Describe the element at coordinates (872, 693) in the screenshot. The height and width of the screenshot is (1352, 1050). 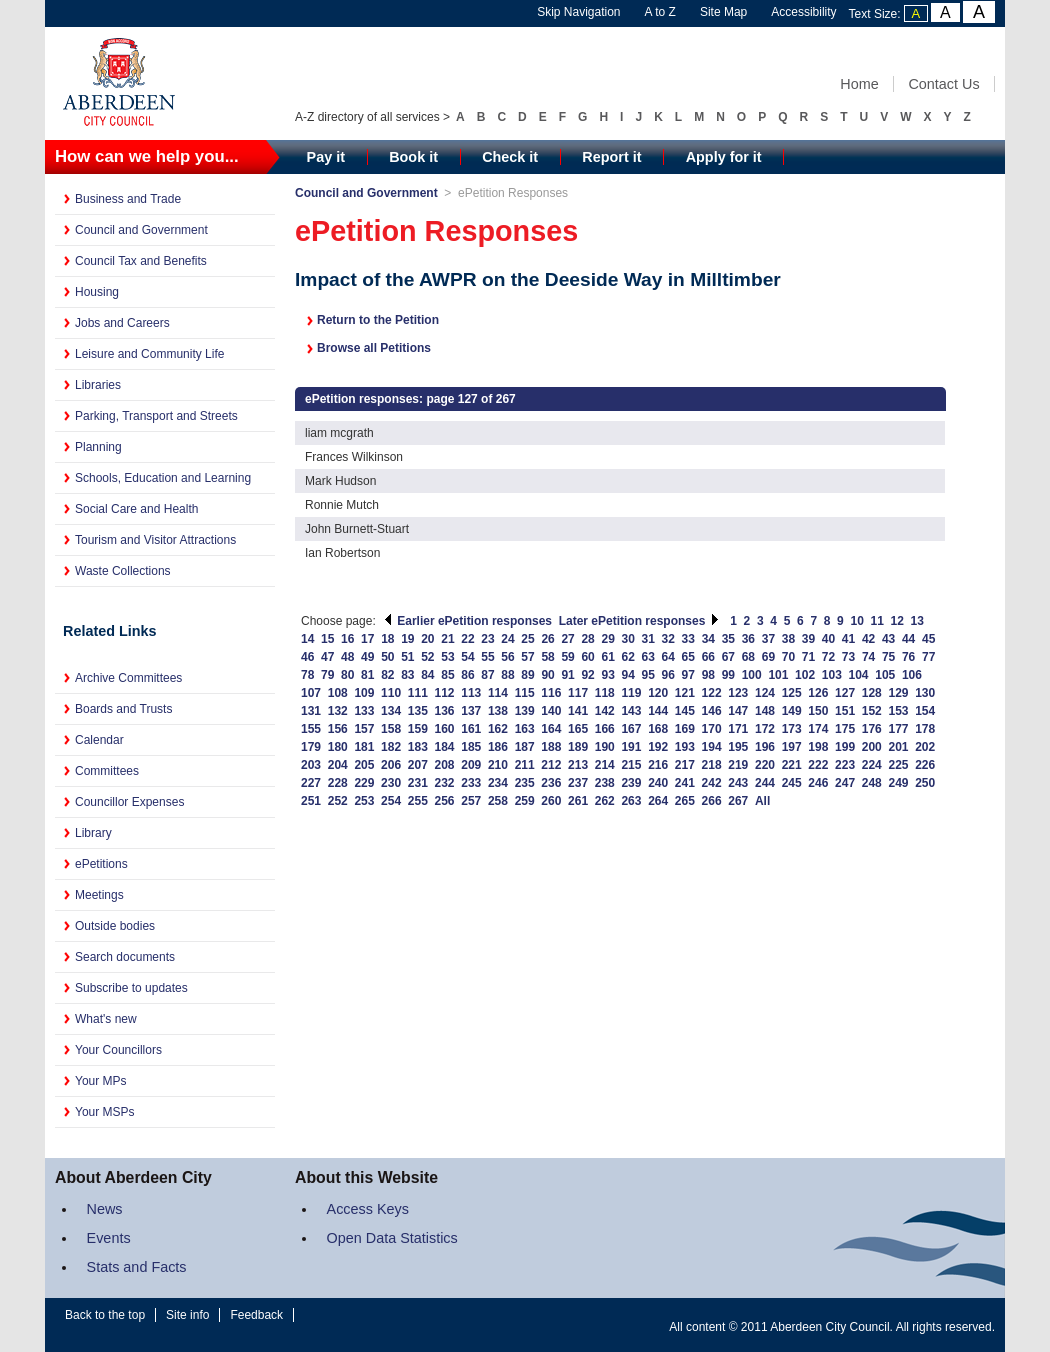
I see `128` at that location.